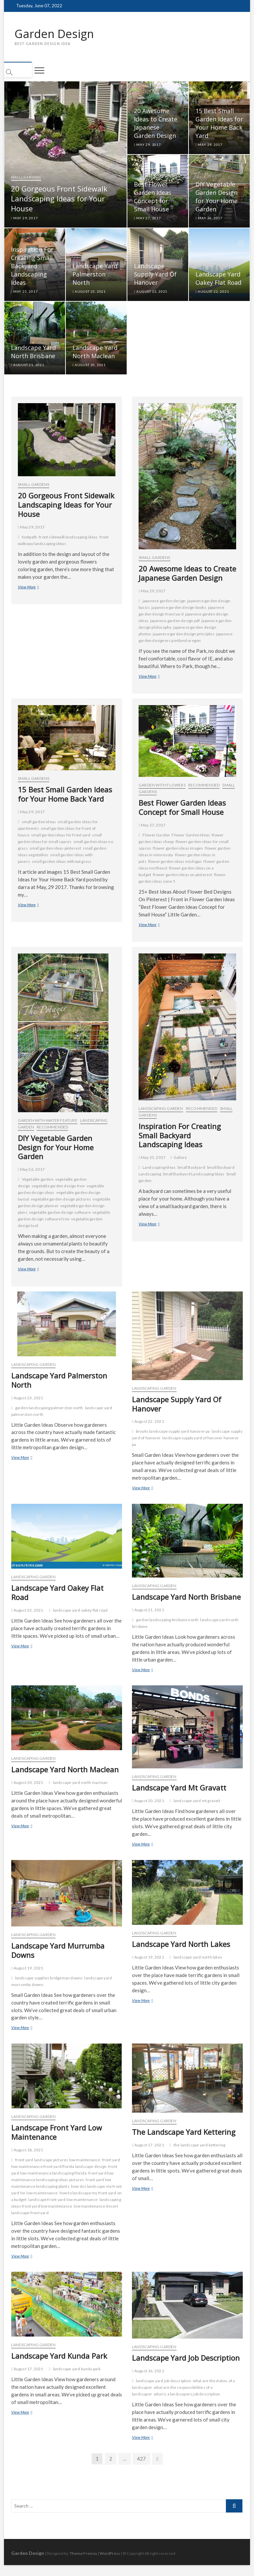 This screenshot has width=254, height=2576. Describe the element at coordinates (64, 2170) in the screenshot. I see `front yard low maintenance landscaping florida` at that location.